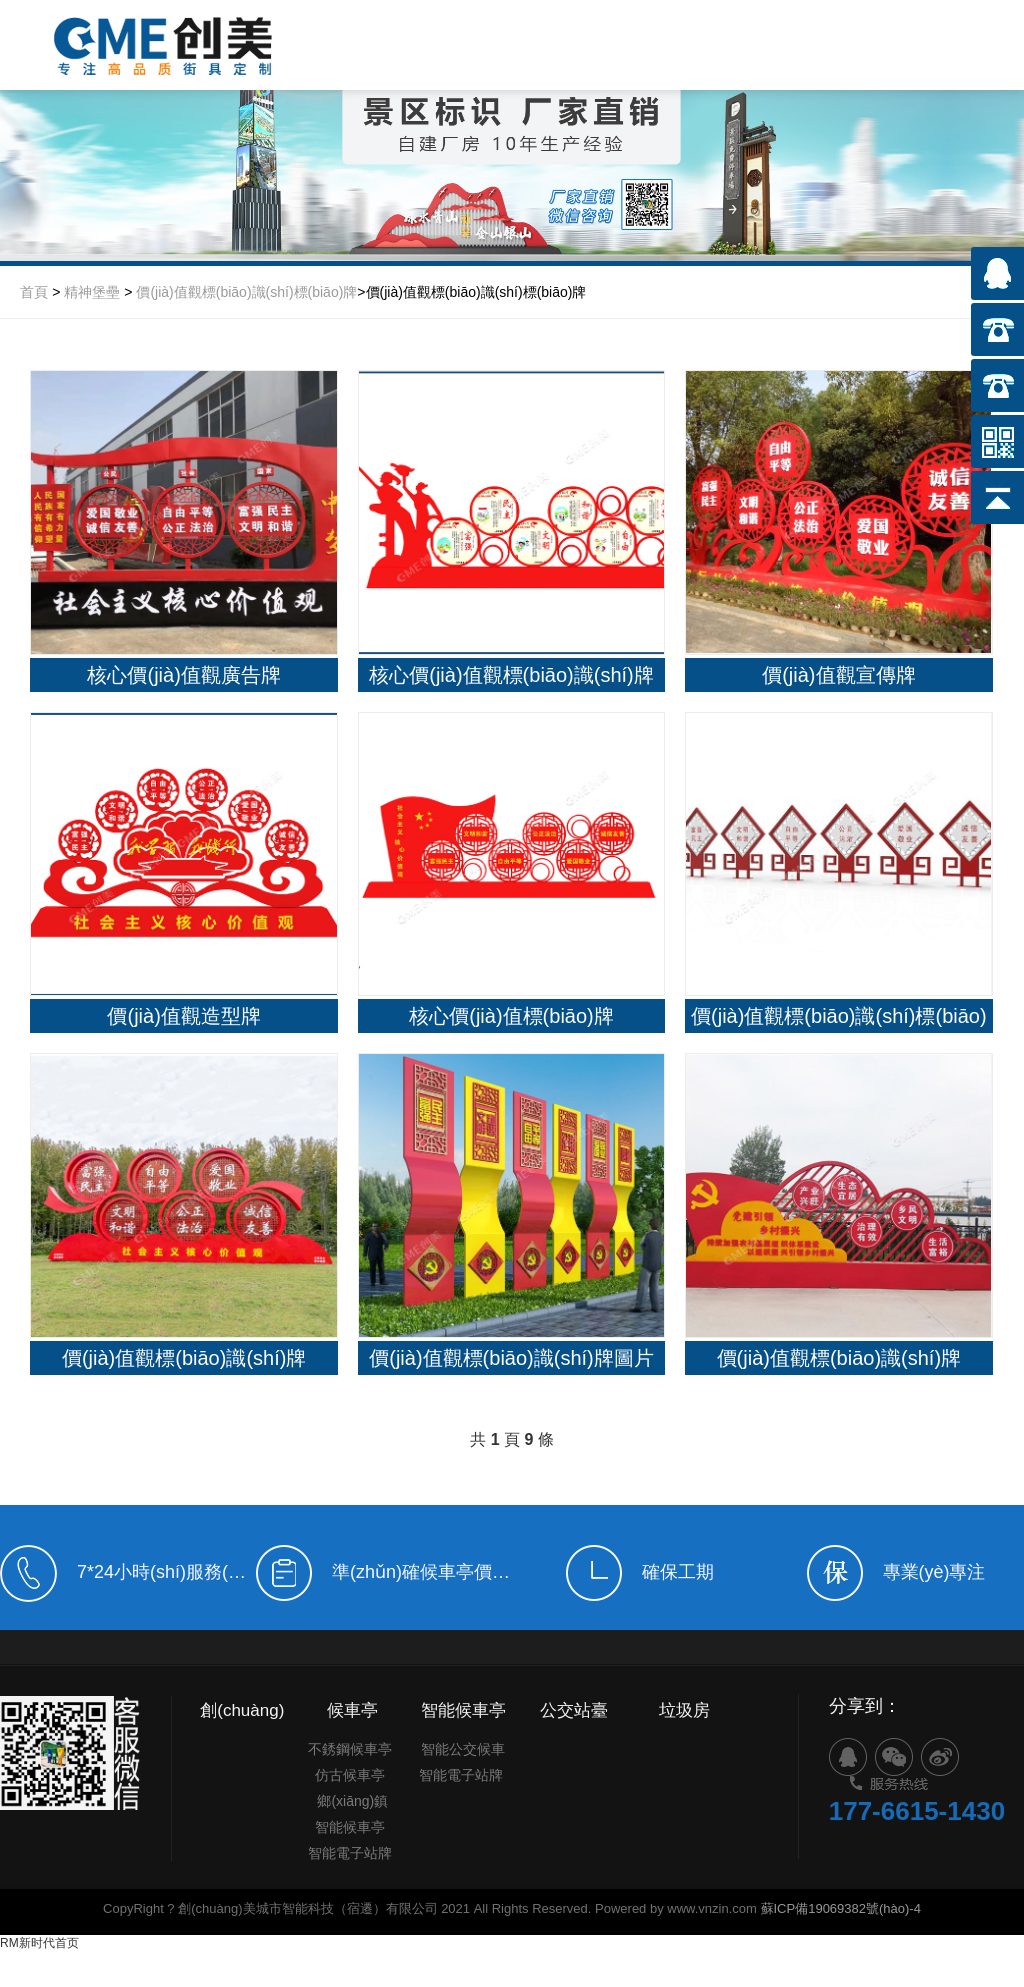 The height and width of the screenshot is (1987, 1024). Describe the element at coordinates (350, 1880) in the screenshot. I see `智能電子站牌` at that location.